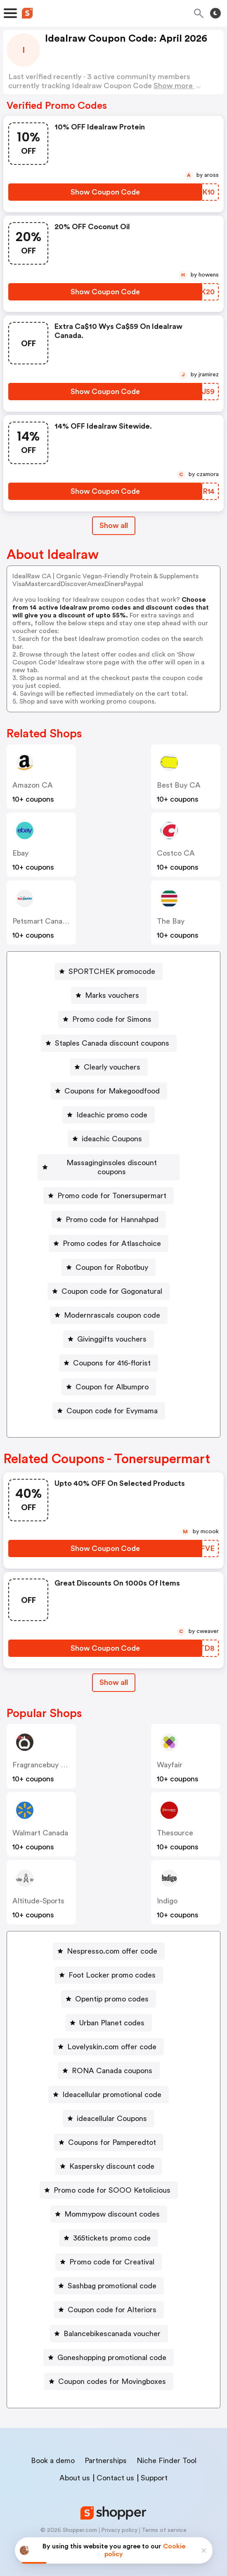  I want to click on Amazon CA, so click(32, 785).